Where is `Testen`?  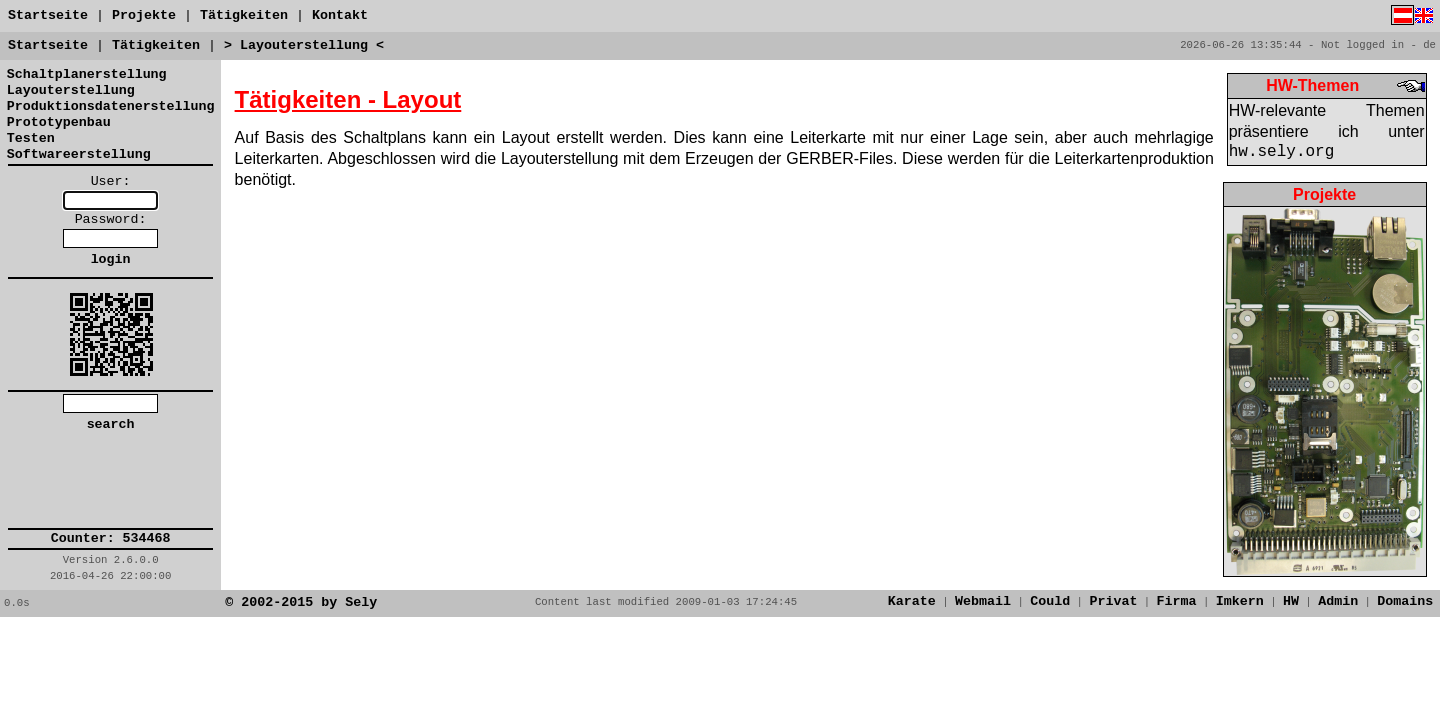
Testen is located at coordinates (31, 138).